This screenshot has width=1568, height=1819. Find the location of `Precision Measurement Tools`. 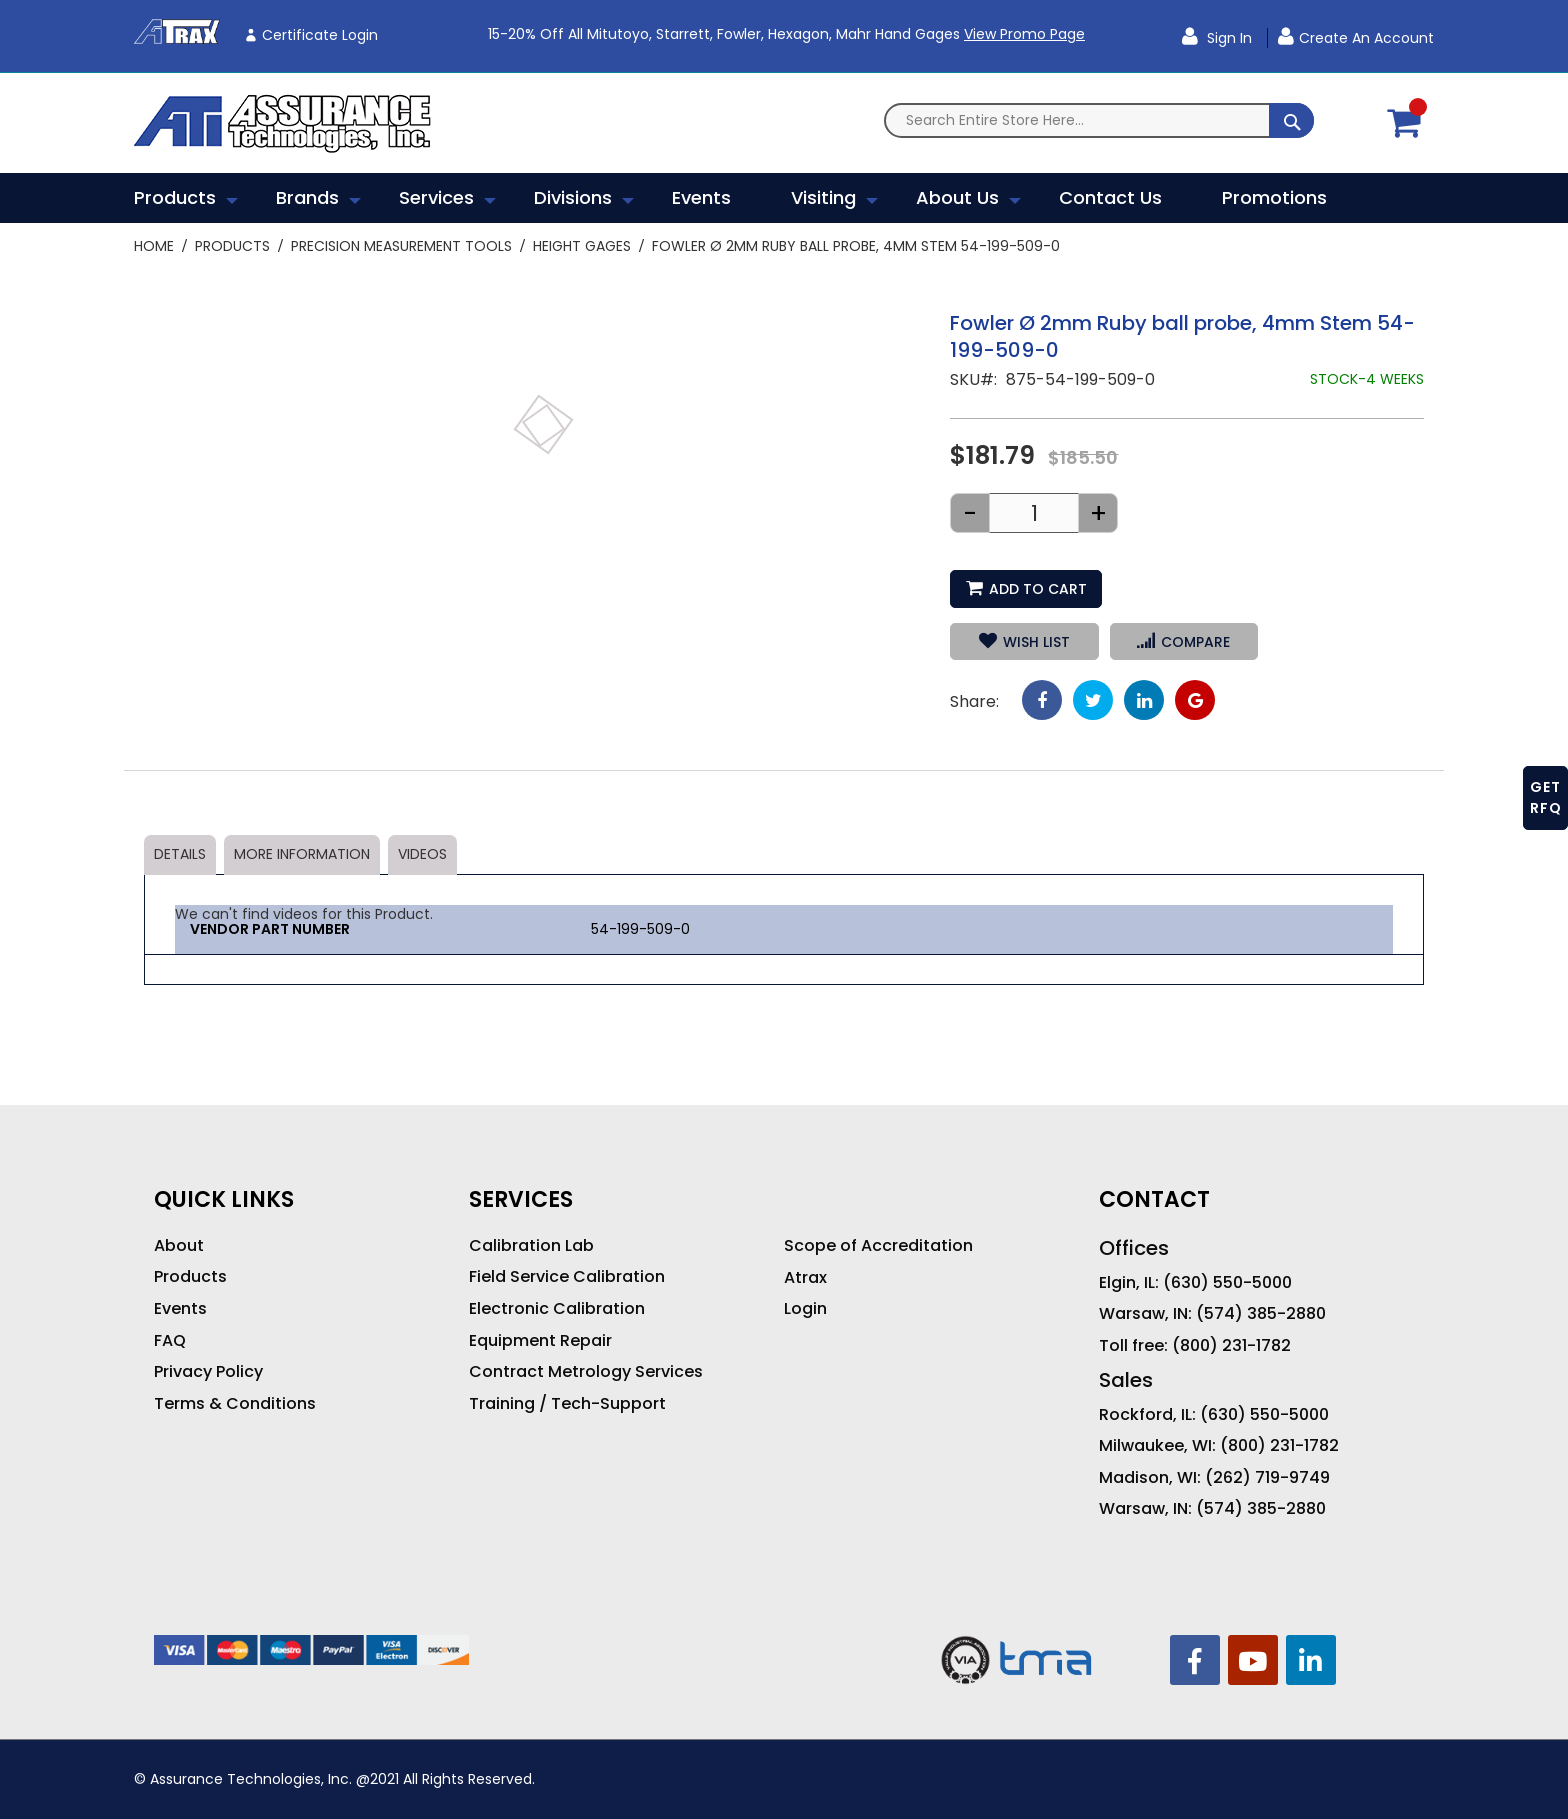

Precision Measurement Tools is located at coordinates (401, 246).